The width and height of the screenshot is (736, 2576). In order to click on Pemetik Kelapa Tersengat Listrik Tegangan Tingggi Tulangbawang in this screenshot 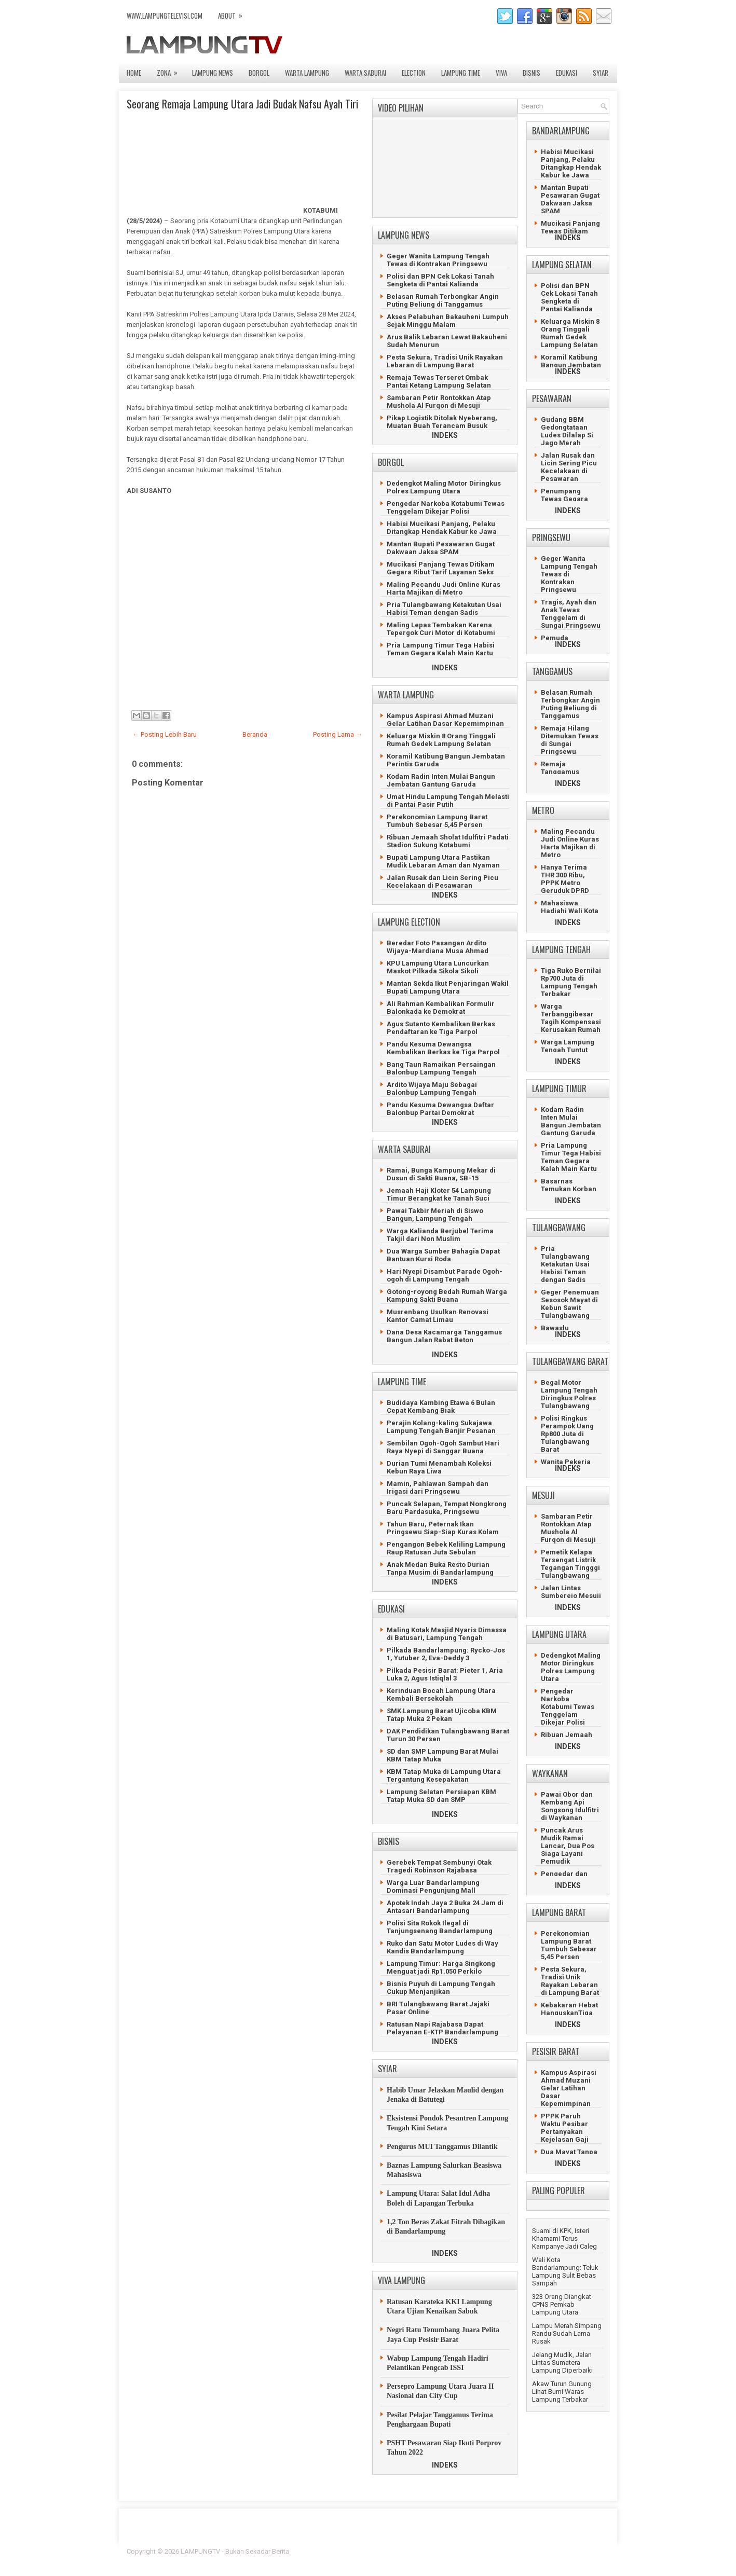, I will do `click(570, 1563)`.